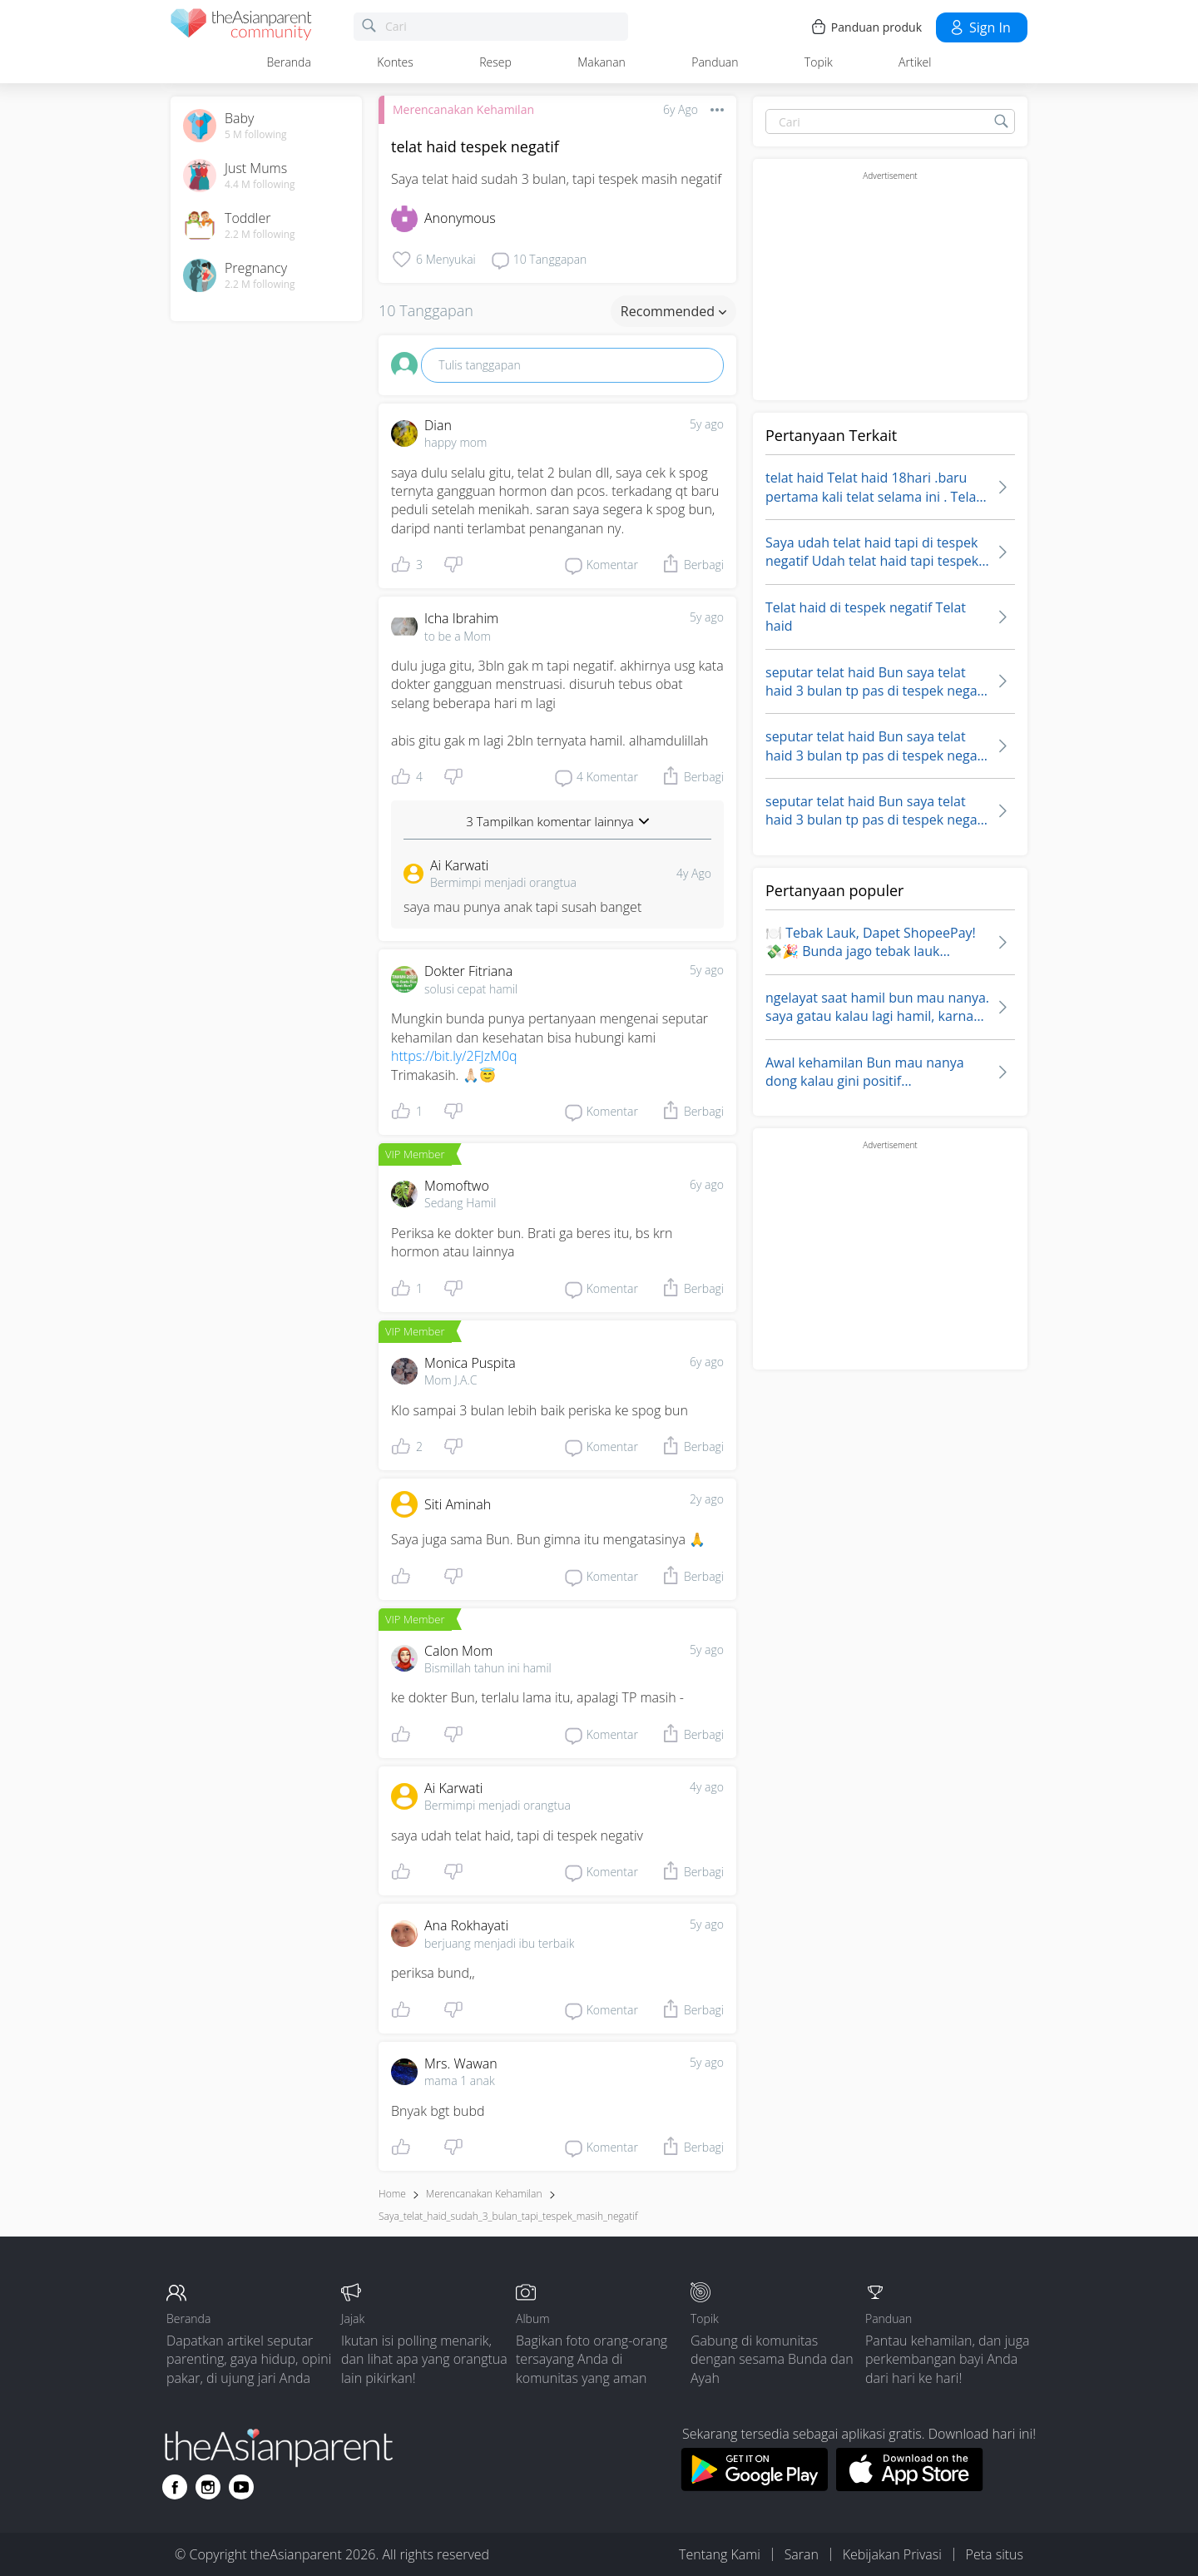  What do you see at coordinates (208, 2486) in the screenshot?
I see `[Go to theAsianparent instagram page]` at bounding box center [208, 2486].